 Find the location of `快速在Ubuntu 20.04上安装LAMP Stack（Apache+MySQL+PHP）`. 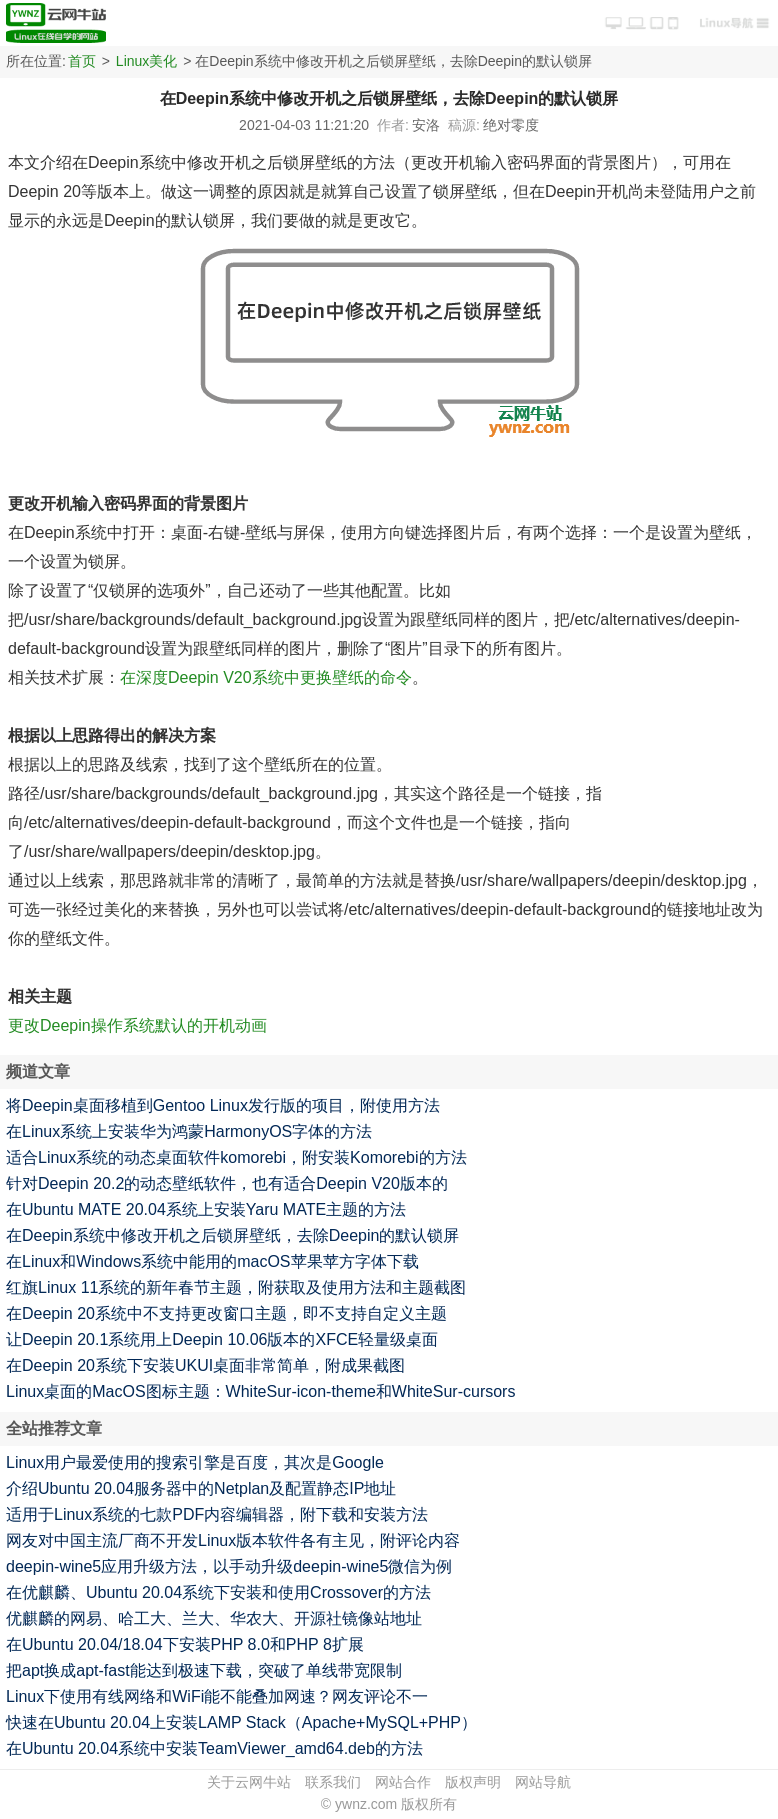

快速在Ubuntu 20.04上安装LAMP Stack（Apache+MySQL+PHP） is located at coordinates (241, 1722).